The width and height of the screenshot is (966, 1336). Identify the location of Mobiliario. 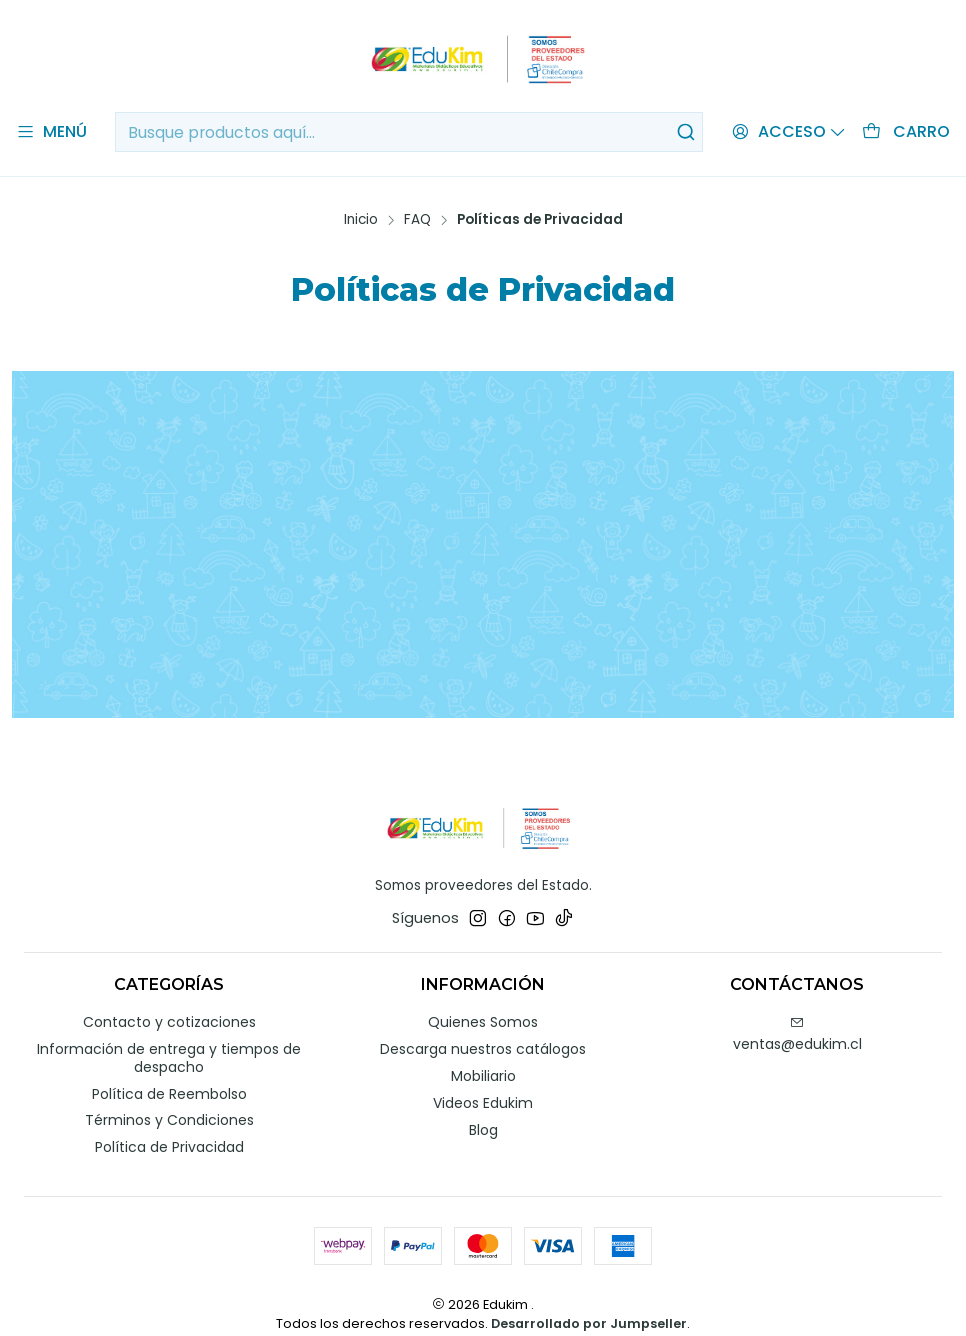
(483, 1055).